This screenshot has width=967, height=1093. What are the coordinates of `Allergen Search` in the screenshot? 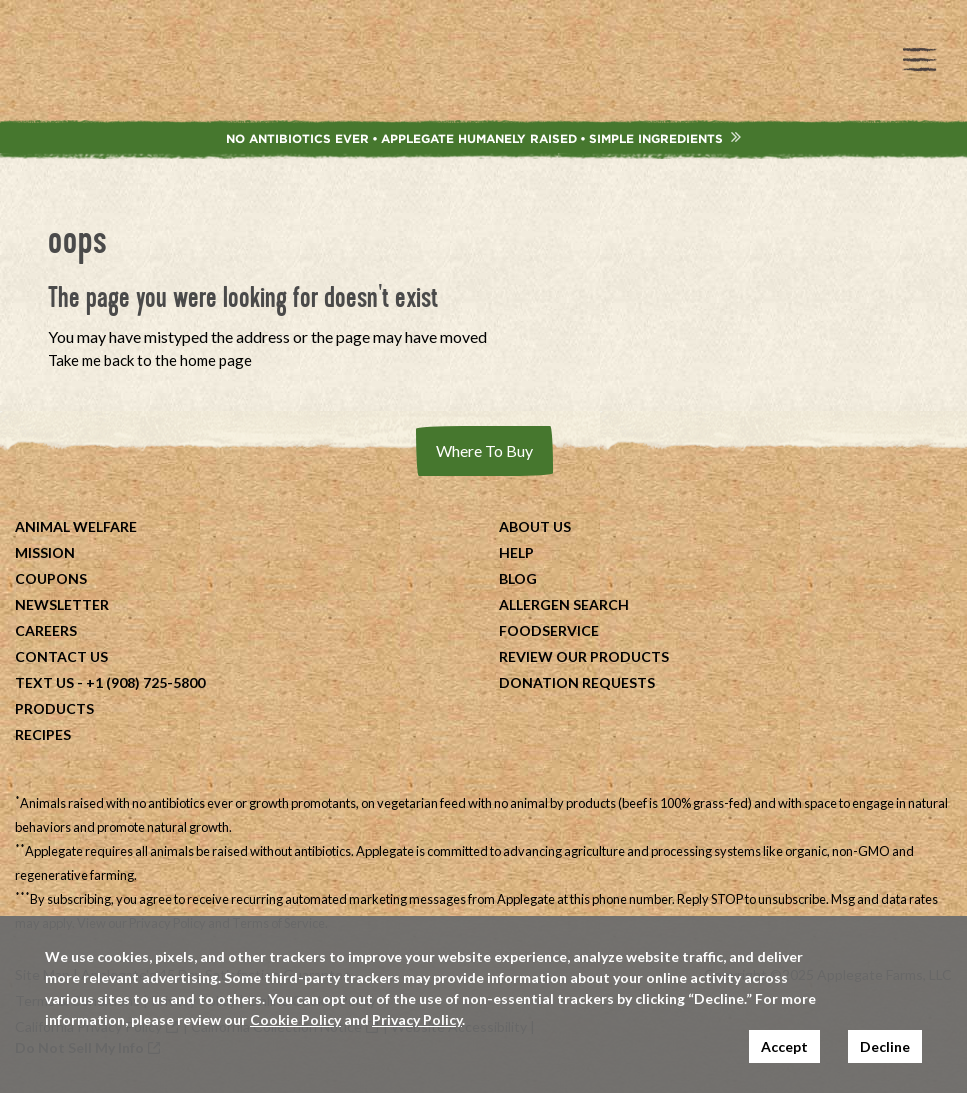 It's located at (564, 604).